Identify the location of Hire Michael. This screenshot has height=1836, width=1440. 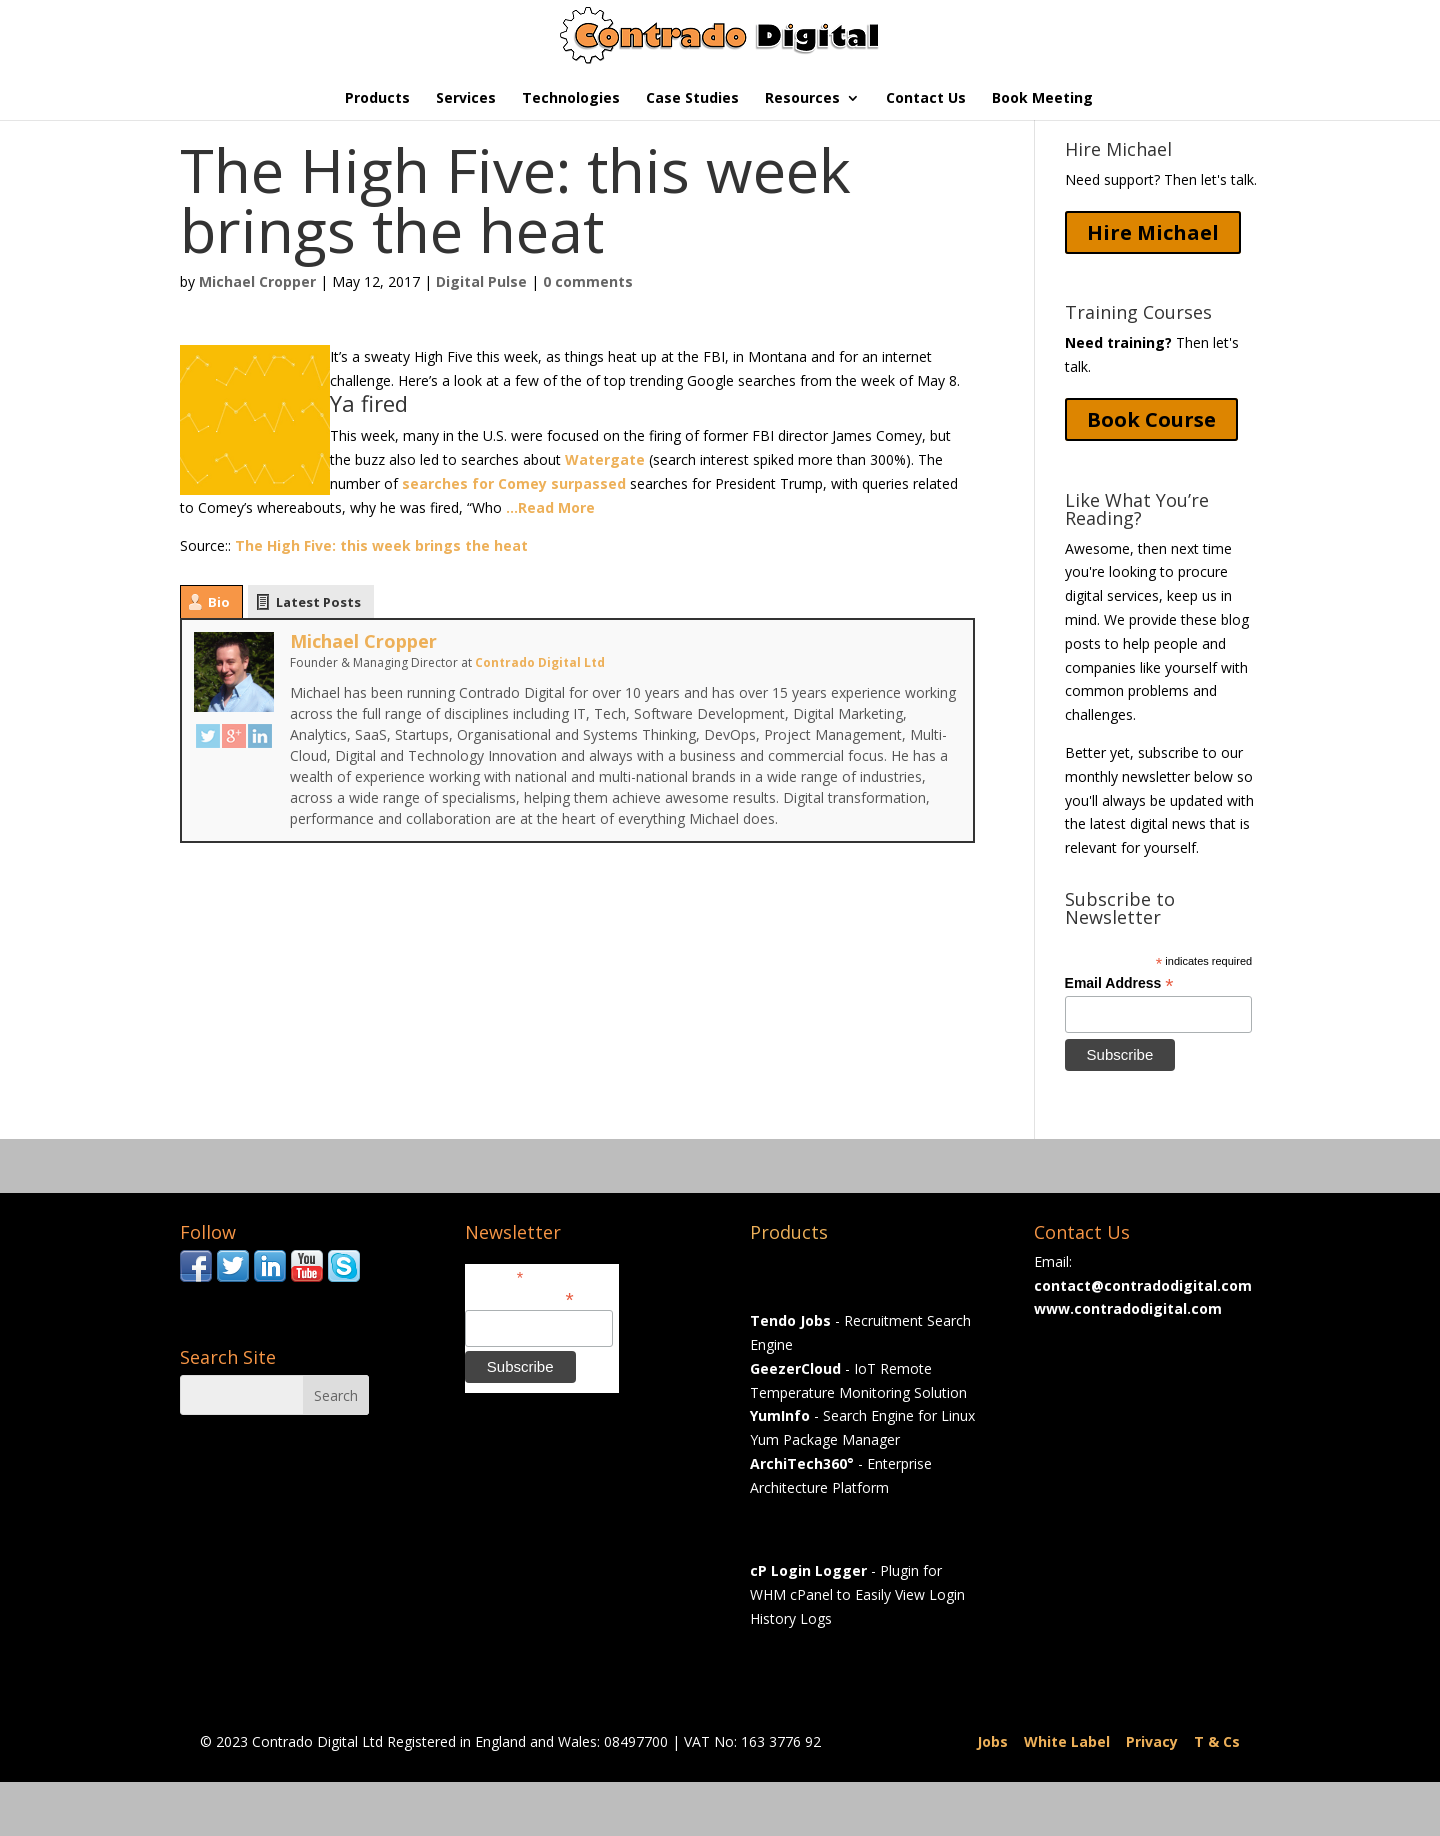
(1153, 232).